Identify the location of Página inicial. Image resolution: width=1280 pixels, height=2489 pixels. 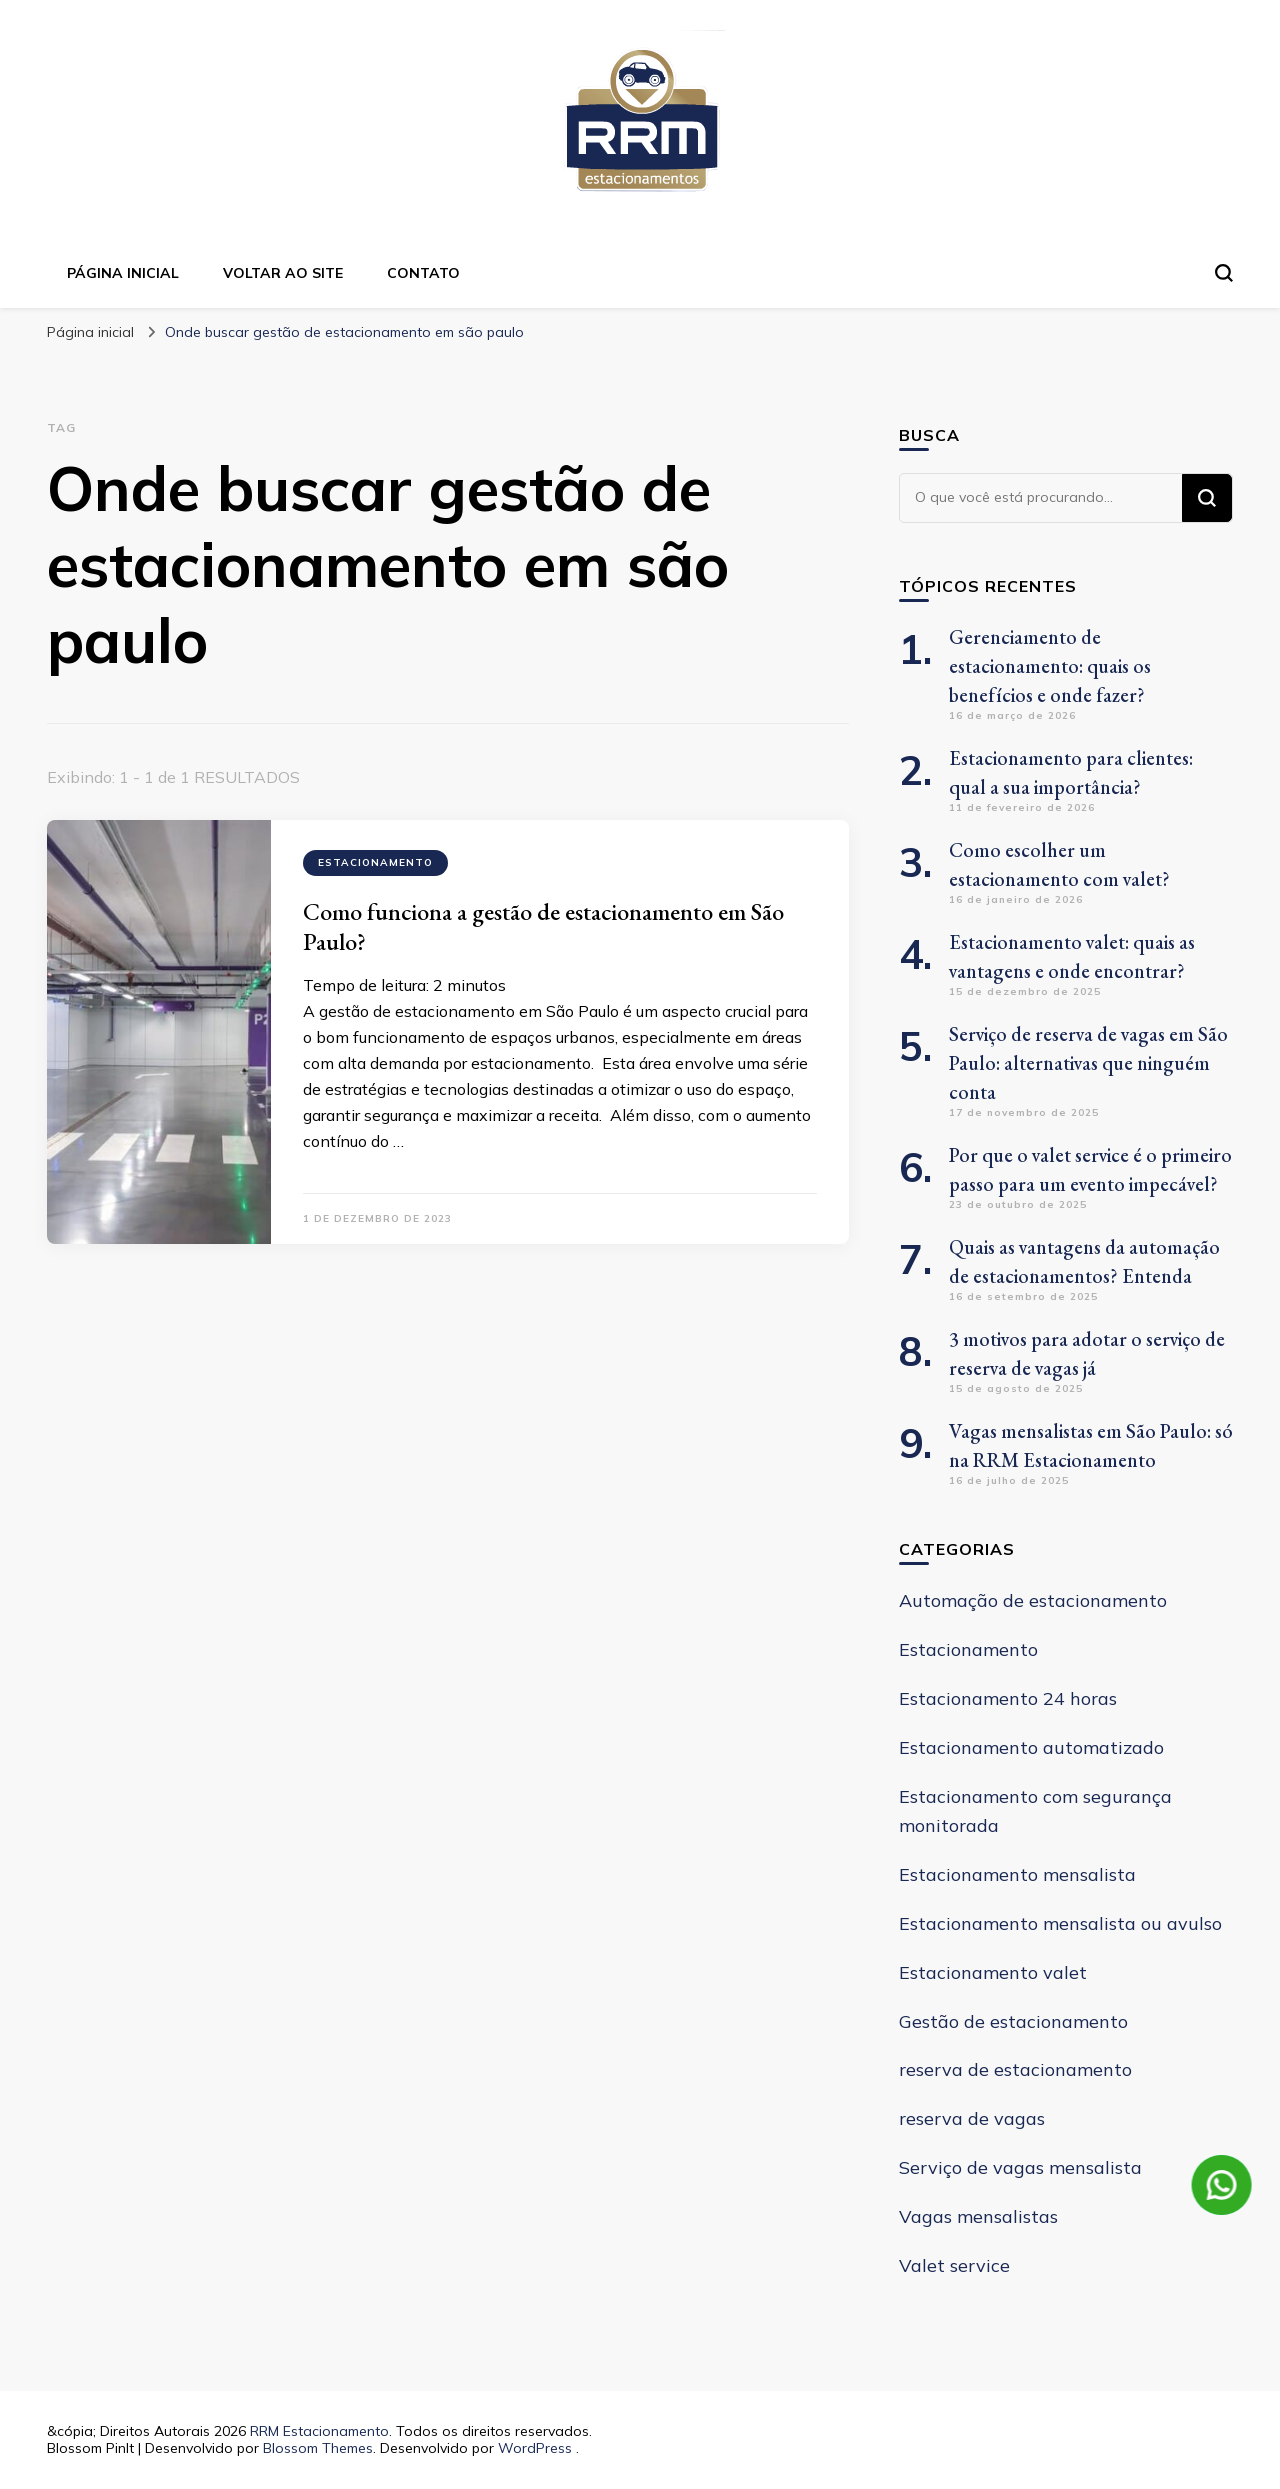
(123, 273).